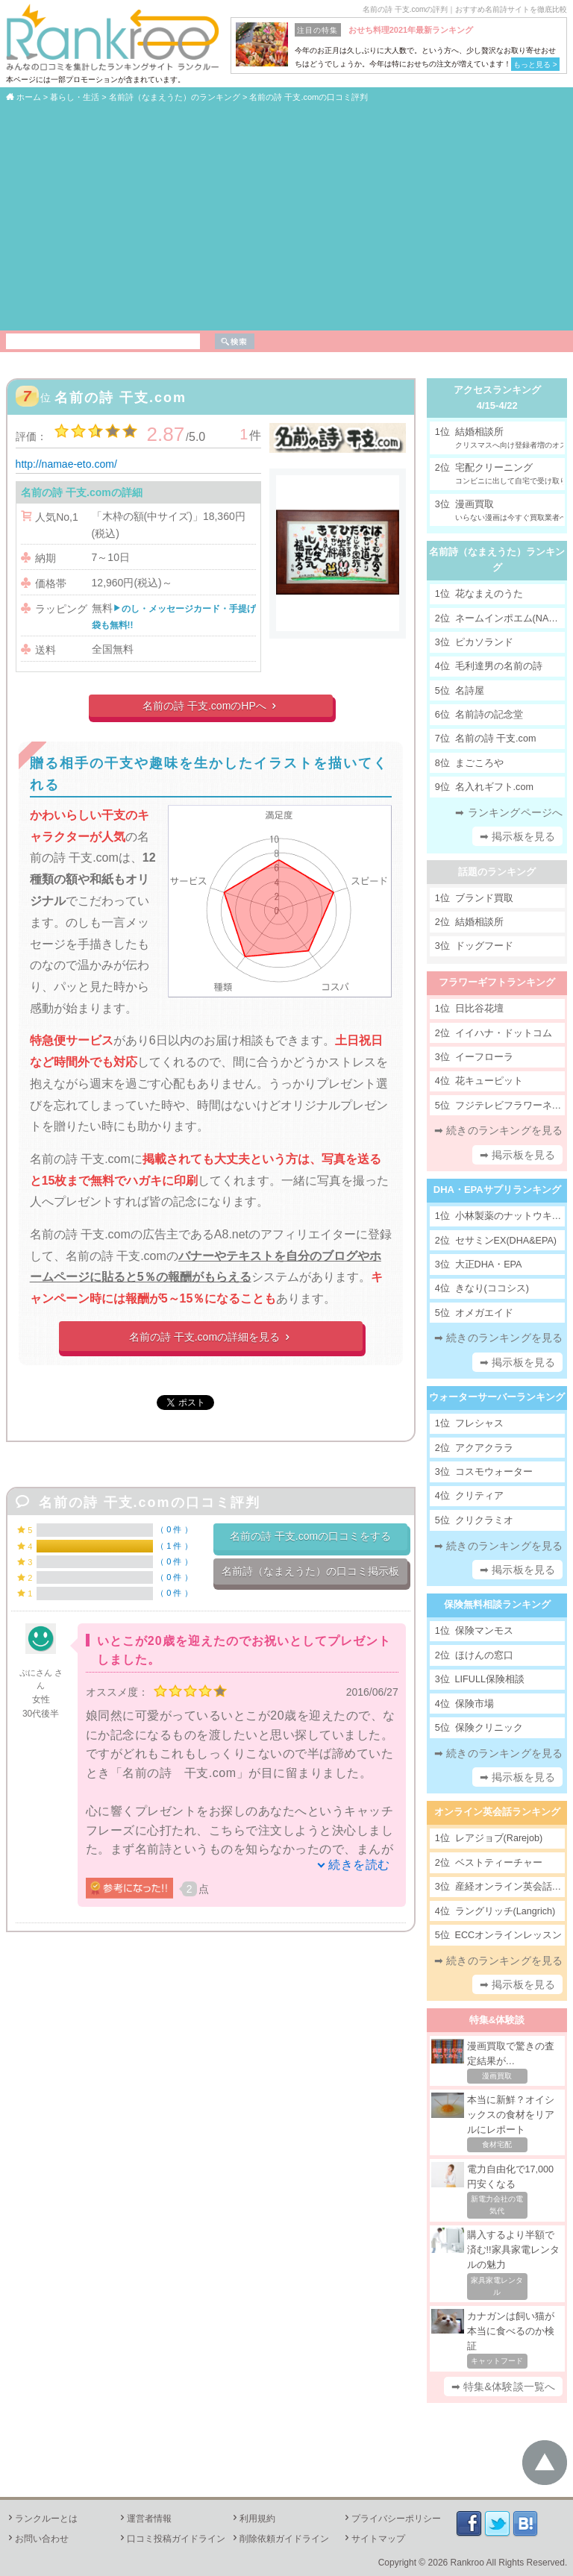  What do you see at coordinates (497, 1397) in the screenshot?
I see `ウォーターサーバーランキング` at bounding box center [497, 1397].